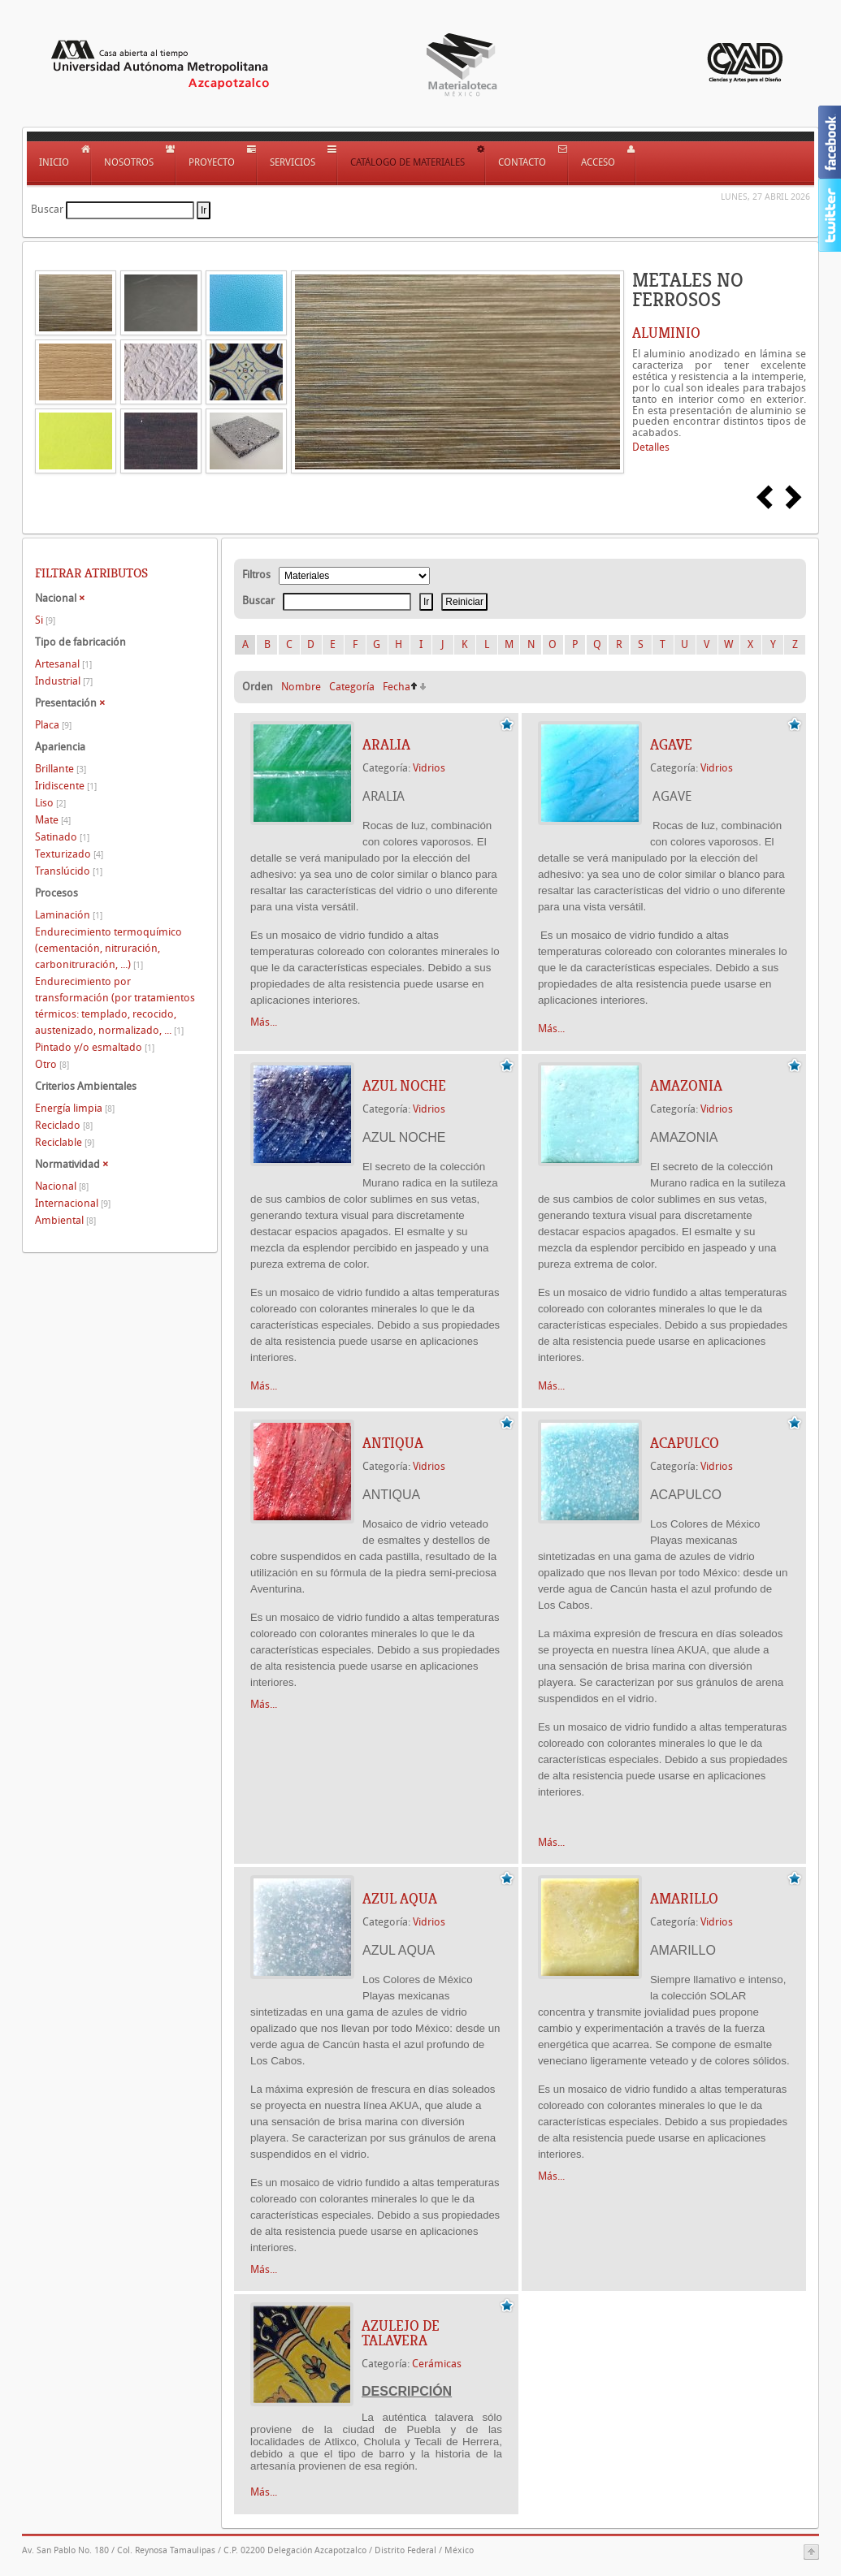 This screenshot has width=841, height=2576. What do you see at coordinates (64, 1142) in the screenshot?
I see `Reciclable` at bounding box center [64, 1142].